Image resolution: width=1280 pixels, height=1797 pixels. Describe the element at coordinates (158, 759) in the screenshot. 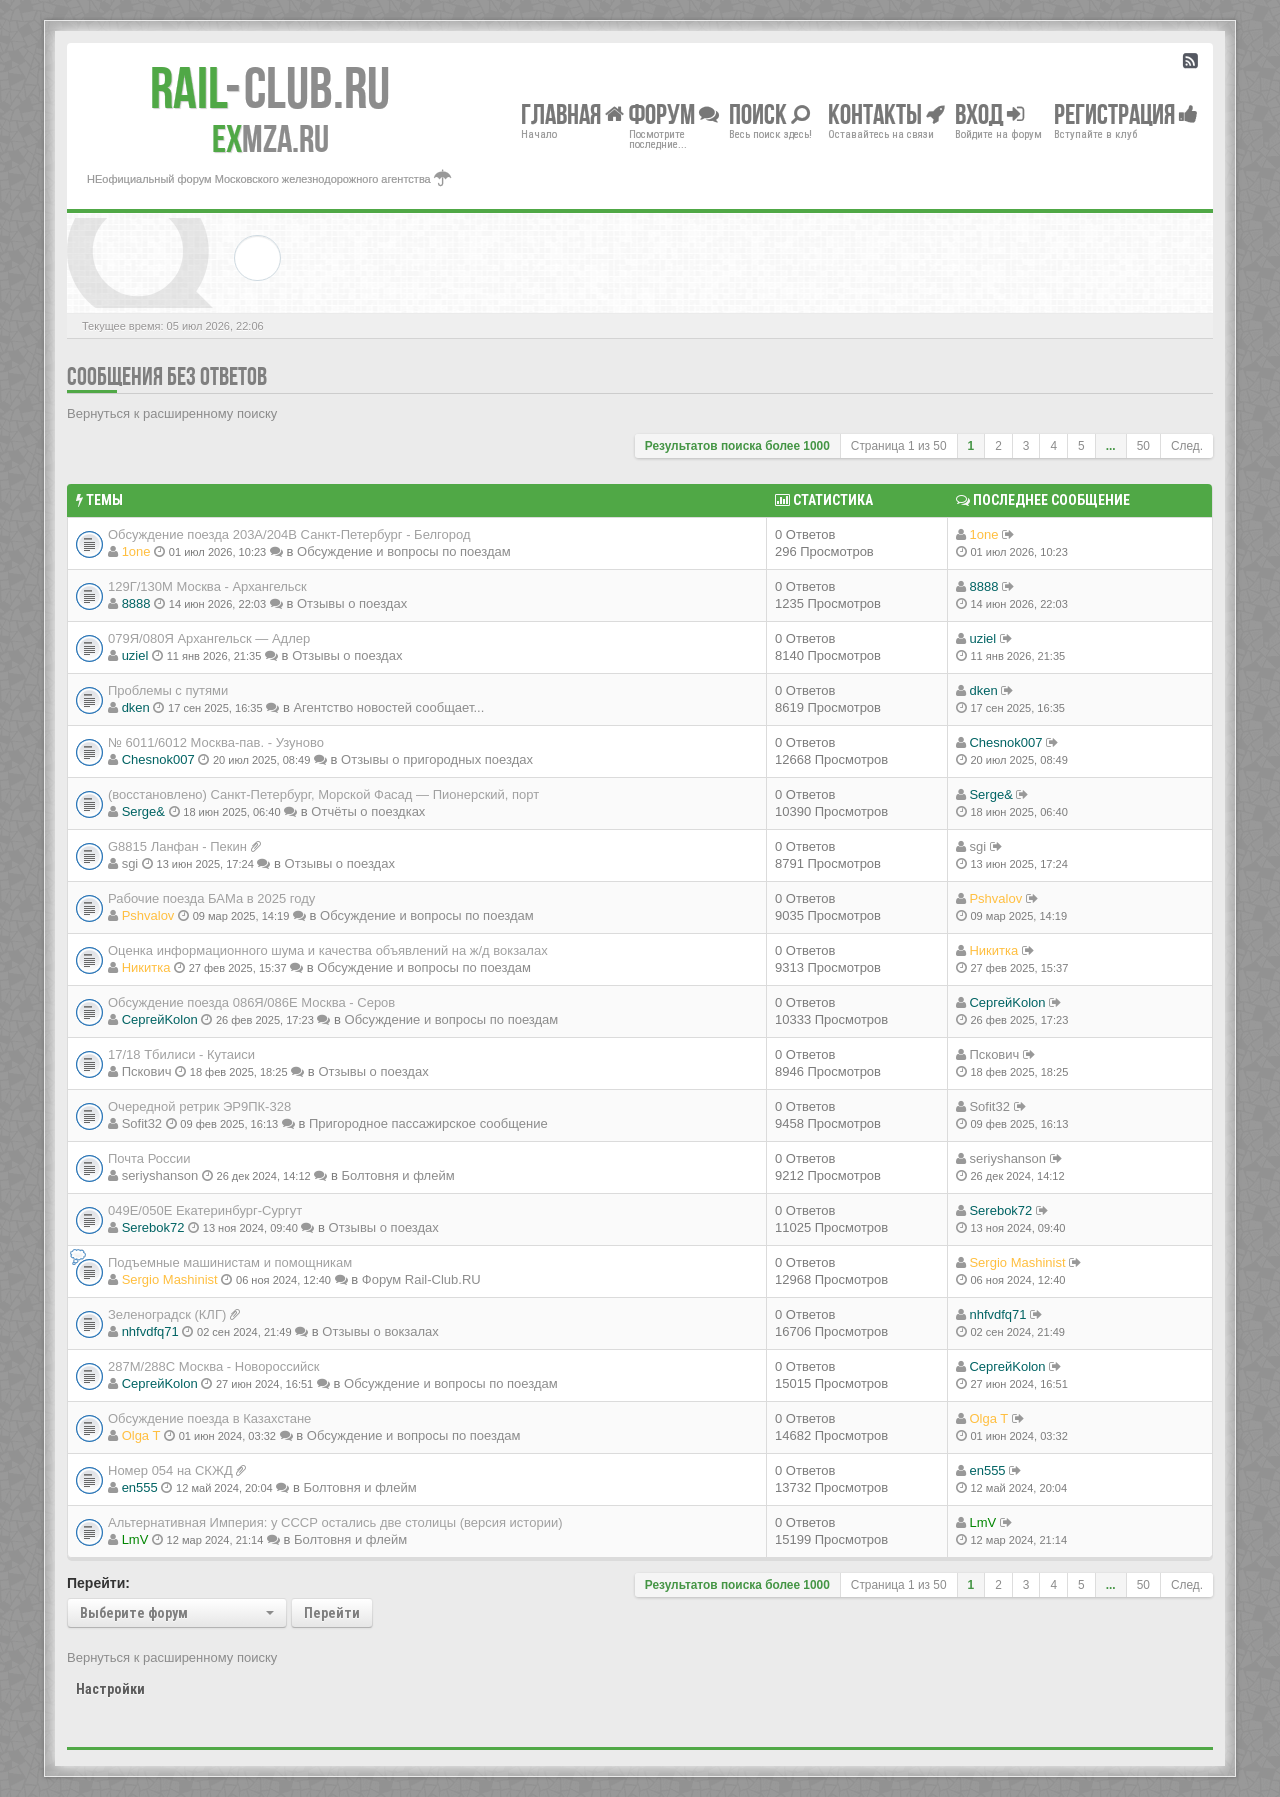

I see `Chesnok007` at that location.